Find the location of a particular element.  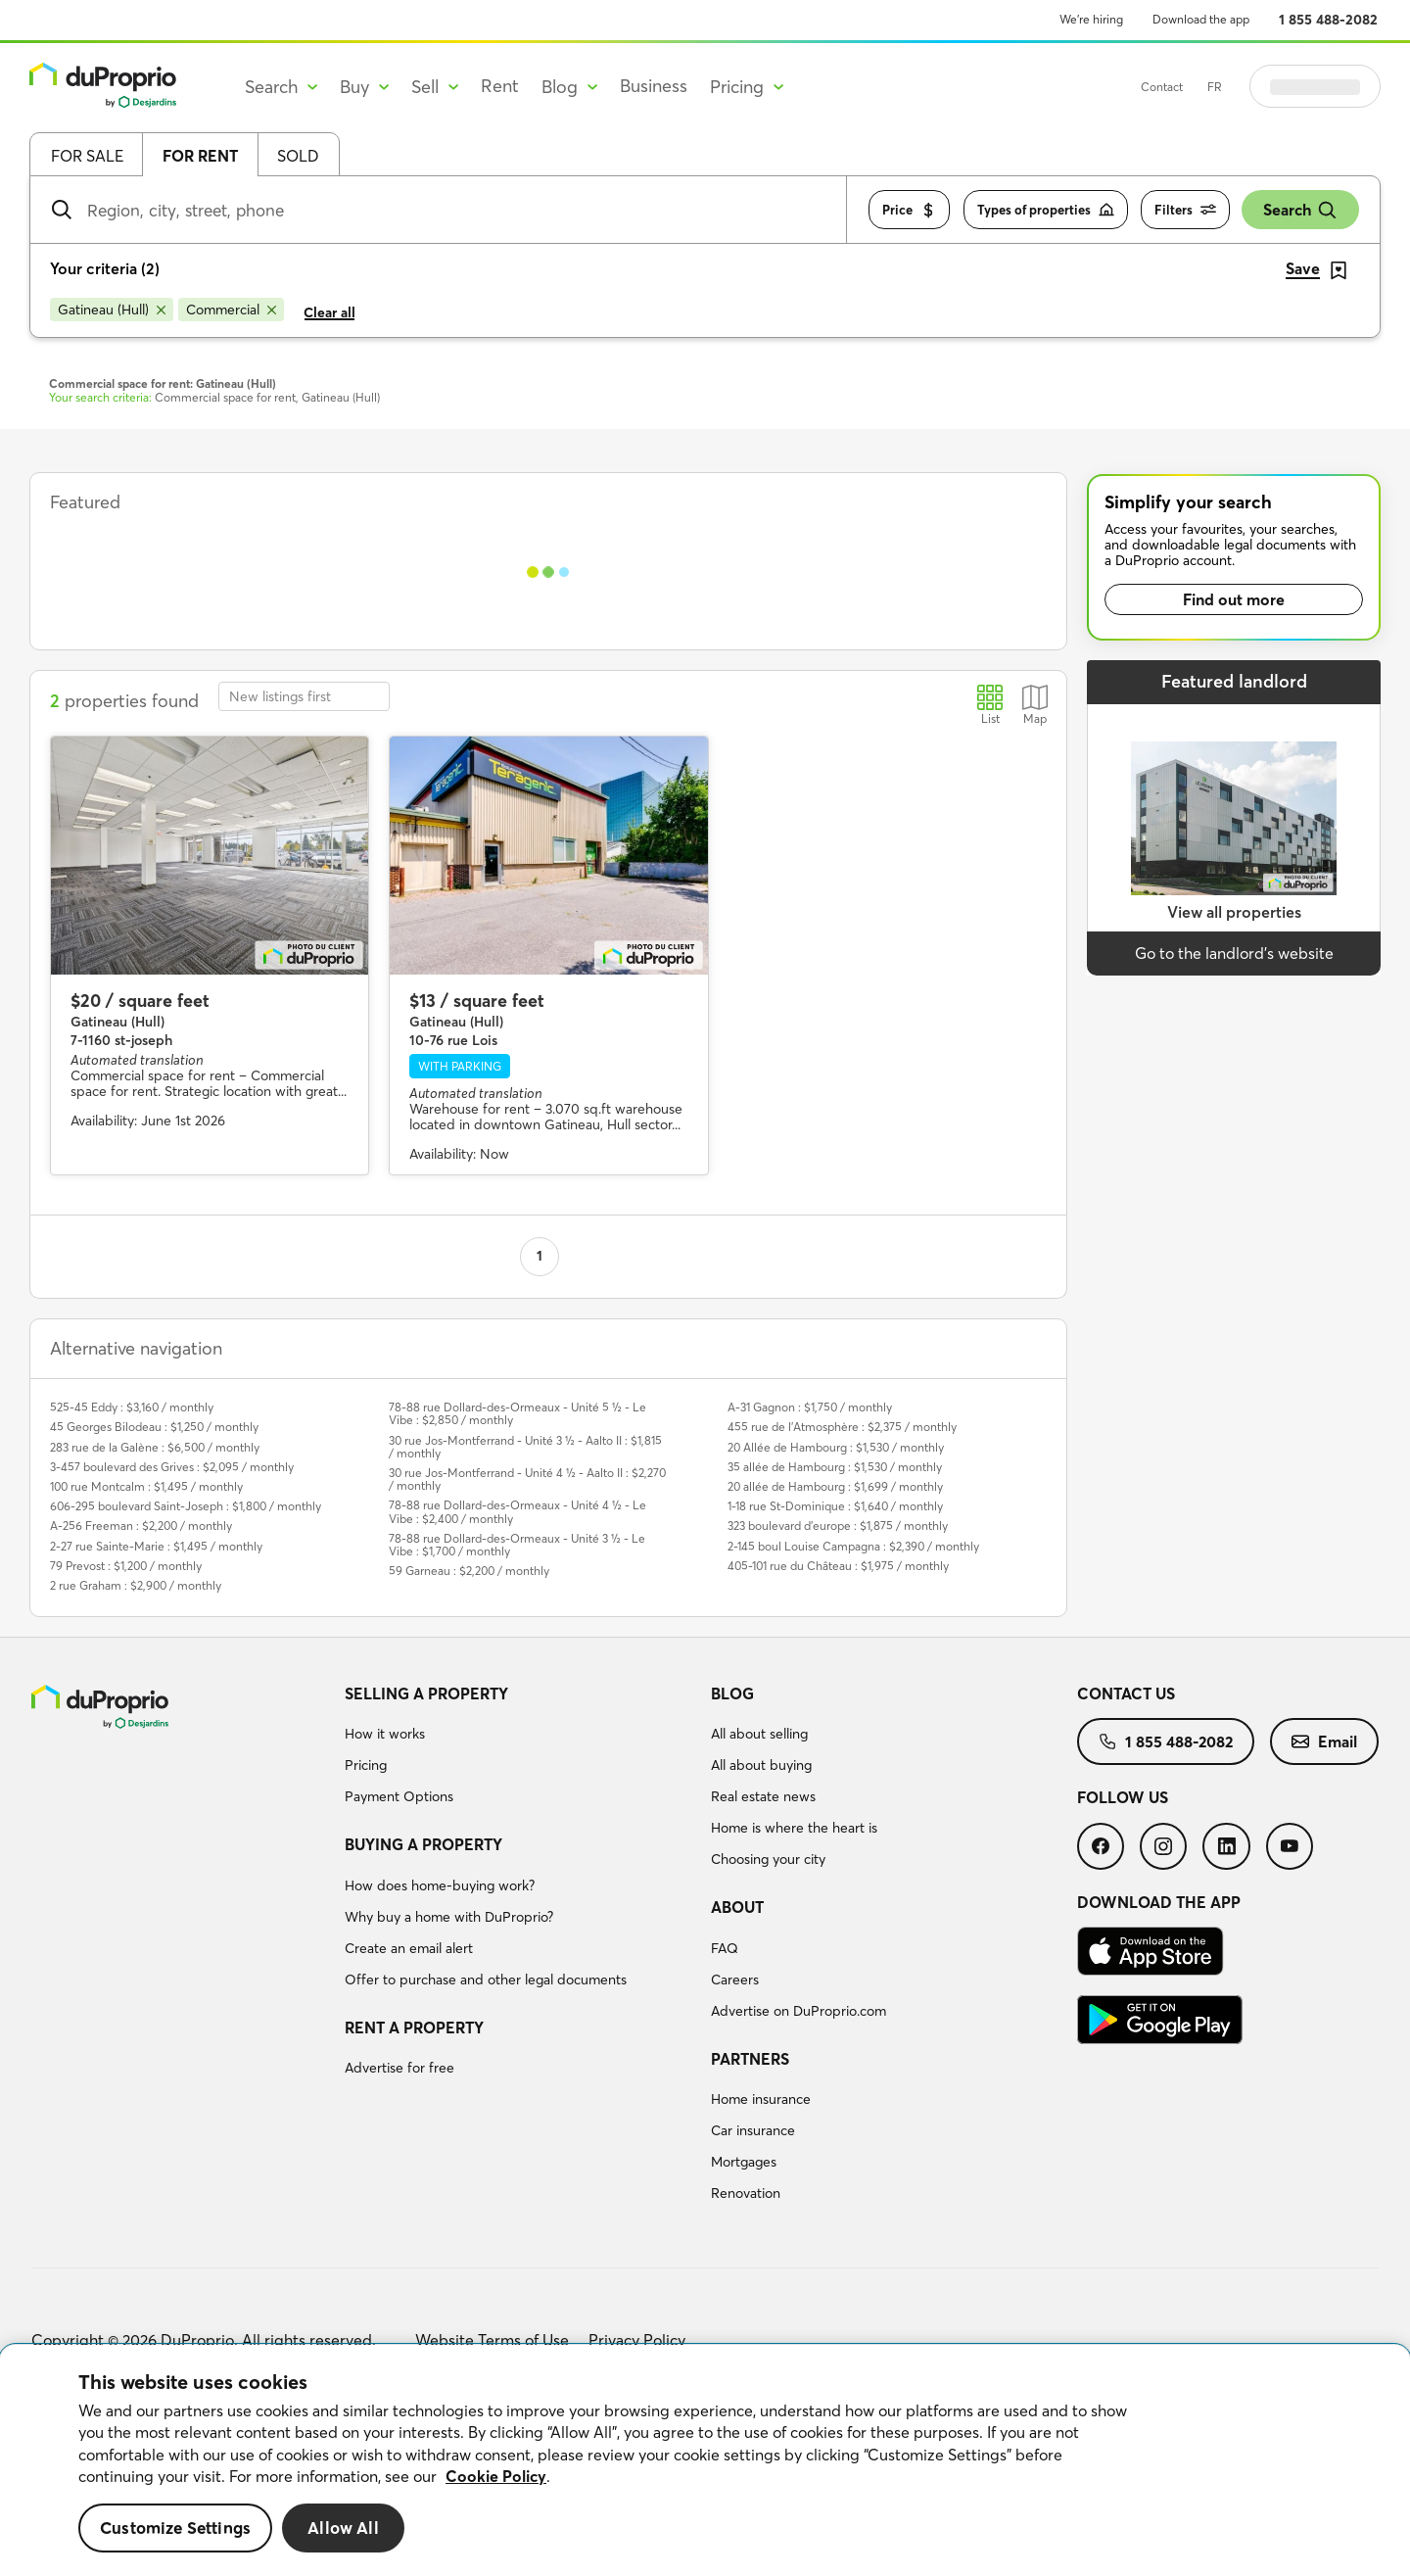

Why buy a home with DuProprio? is located at coordinates (449, 1917).